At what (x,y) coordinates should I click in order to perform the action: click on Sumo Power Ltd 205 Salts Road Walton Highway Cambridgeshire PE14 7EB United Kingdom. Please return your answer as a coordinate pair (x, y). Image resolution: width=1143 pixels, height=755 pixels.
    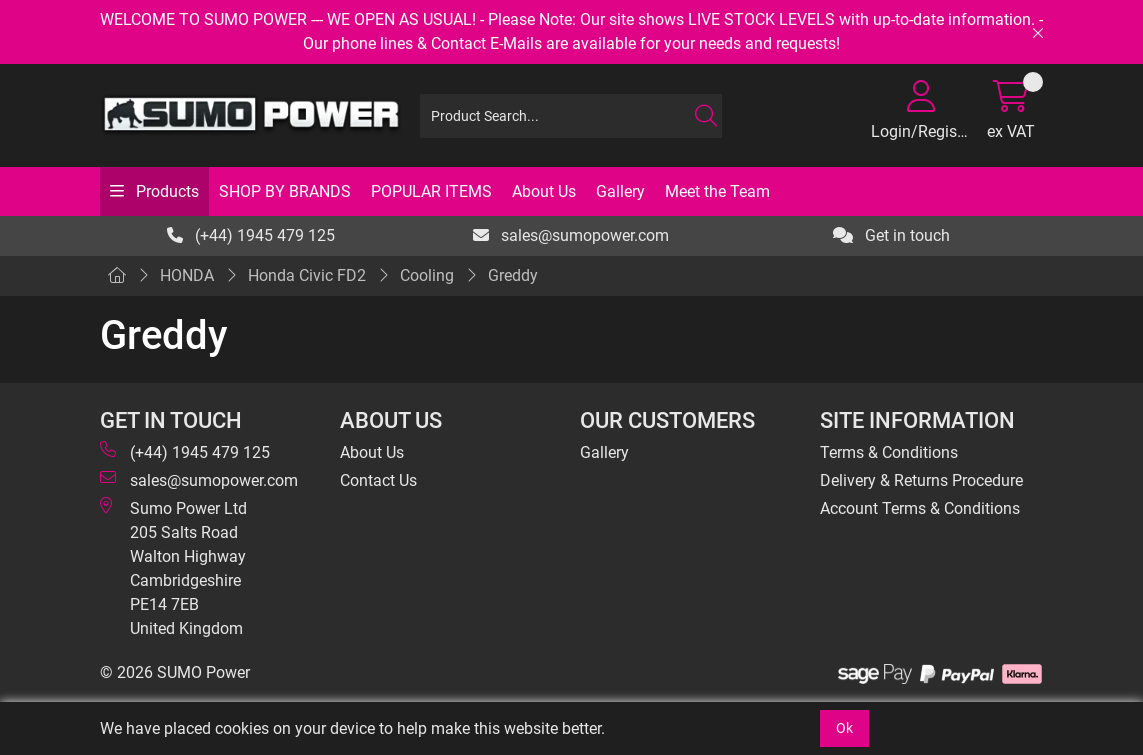
    Looking at the image, I should click on (173, 567).